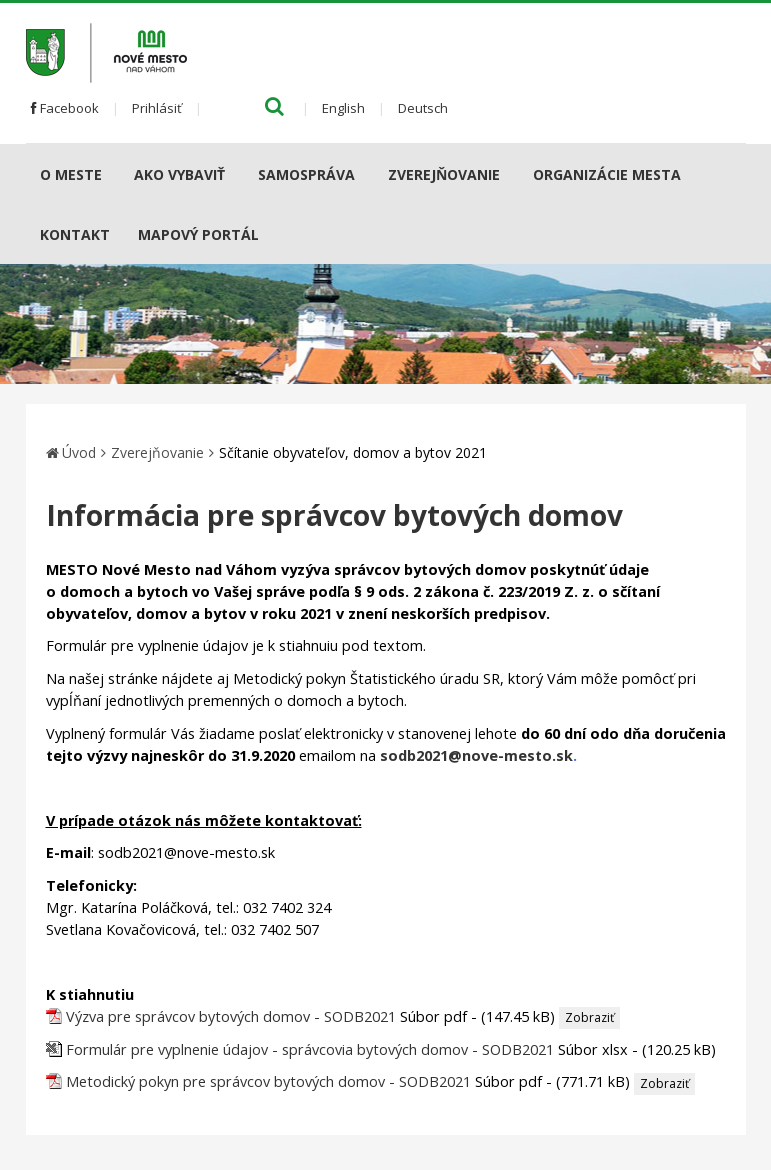  Describe the element at coordinates (231, 1016) in the screenshot. I see `Výzva pre správcov bytových domov - SODB2021` at that location.